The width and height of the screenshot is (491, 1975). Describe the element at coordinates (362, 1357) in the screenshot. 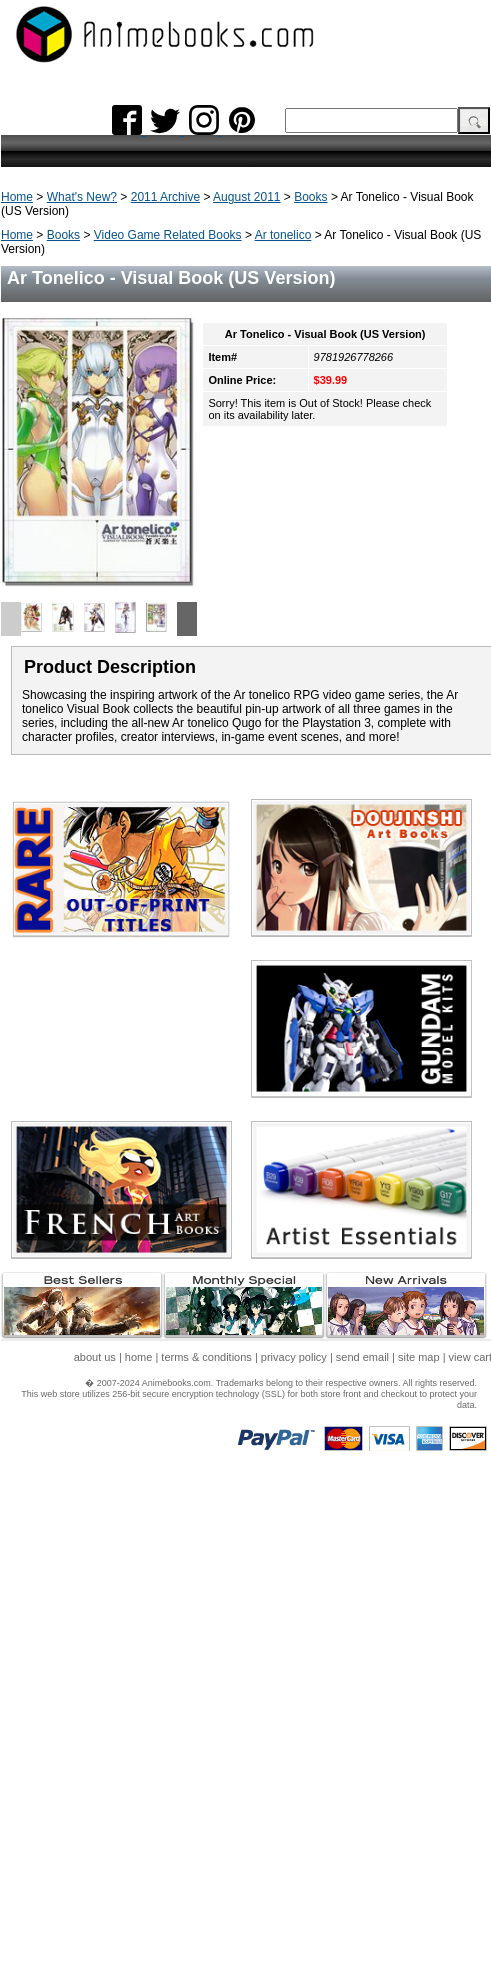

I see `send email` at that location.